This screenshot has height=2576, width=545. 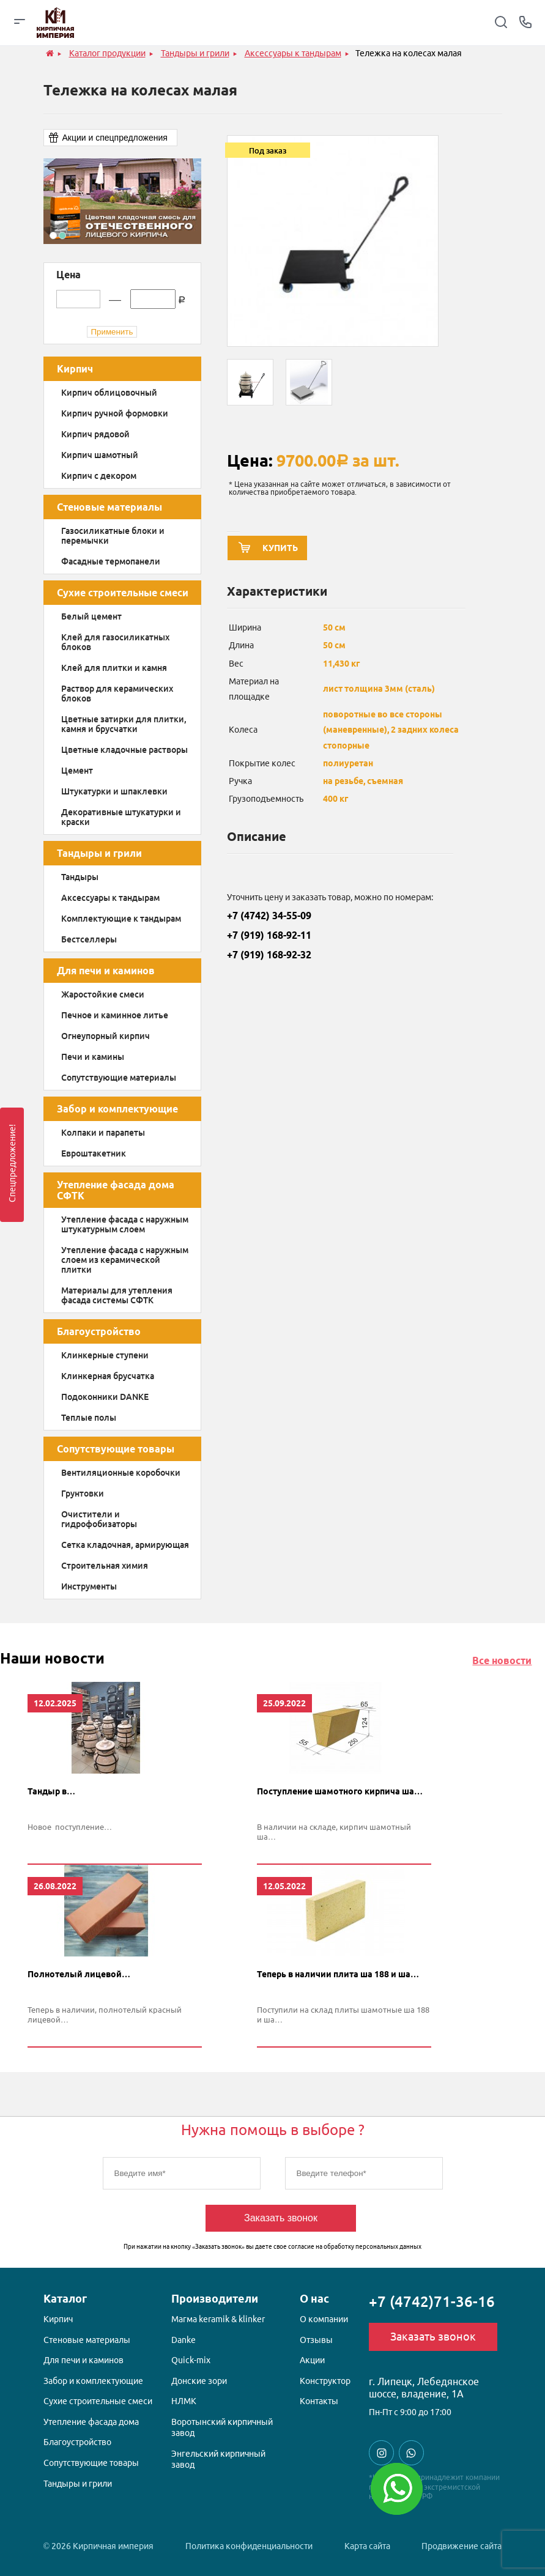 What do you see at coordinates (372, 2248) in the screenshot?
I see `обработку персональных данных` at bounding box center [372, 2248].